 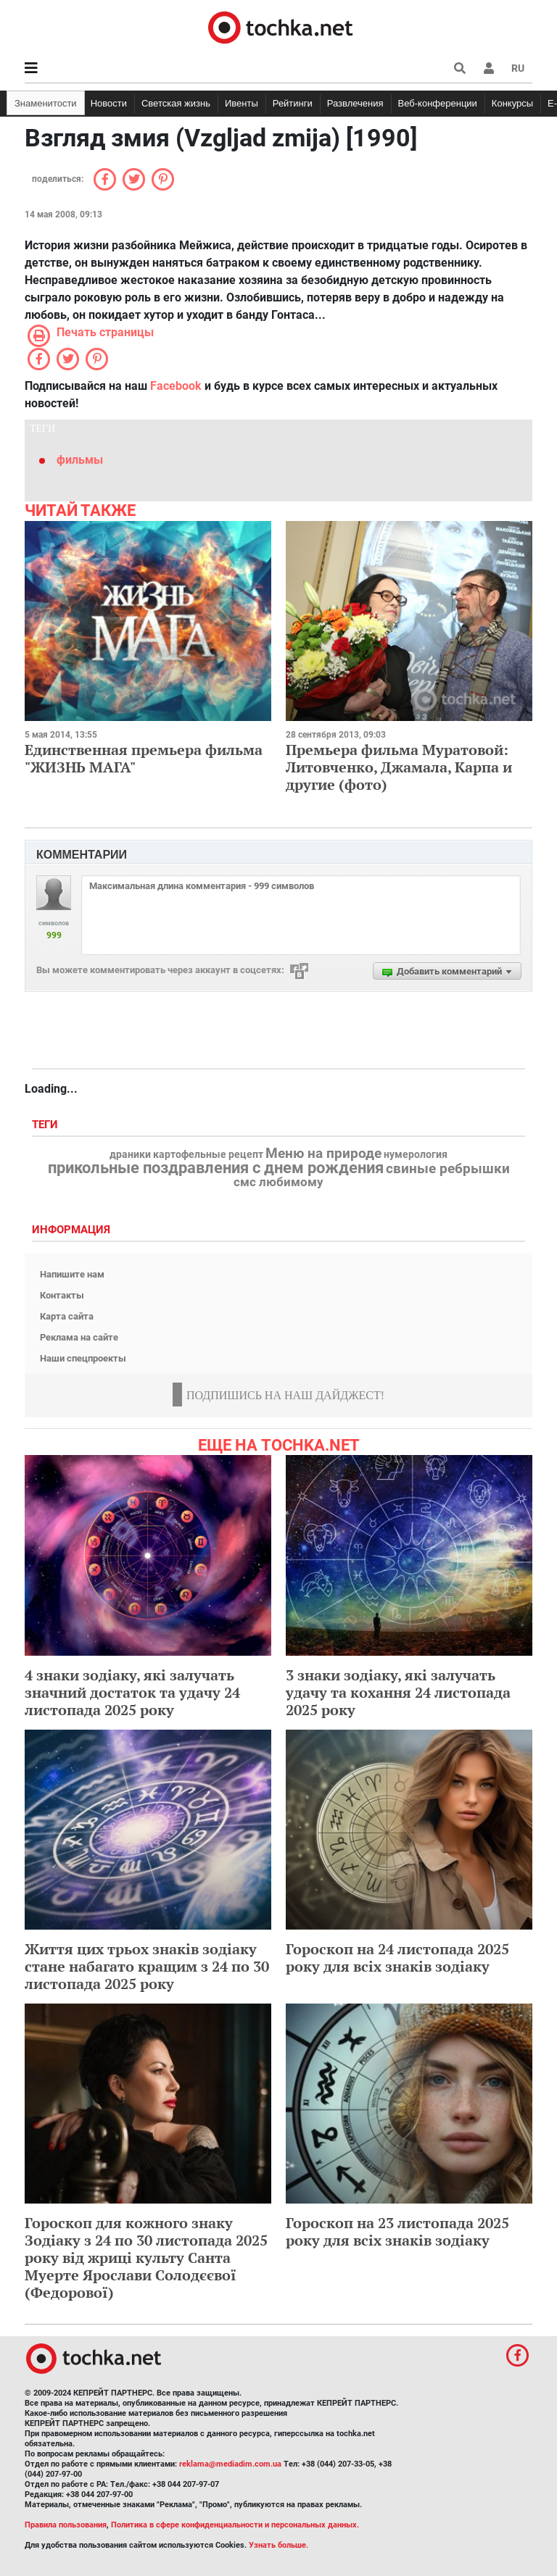 I want to click on [button], so click(x=488, y=68).